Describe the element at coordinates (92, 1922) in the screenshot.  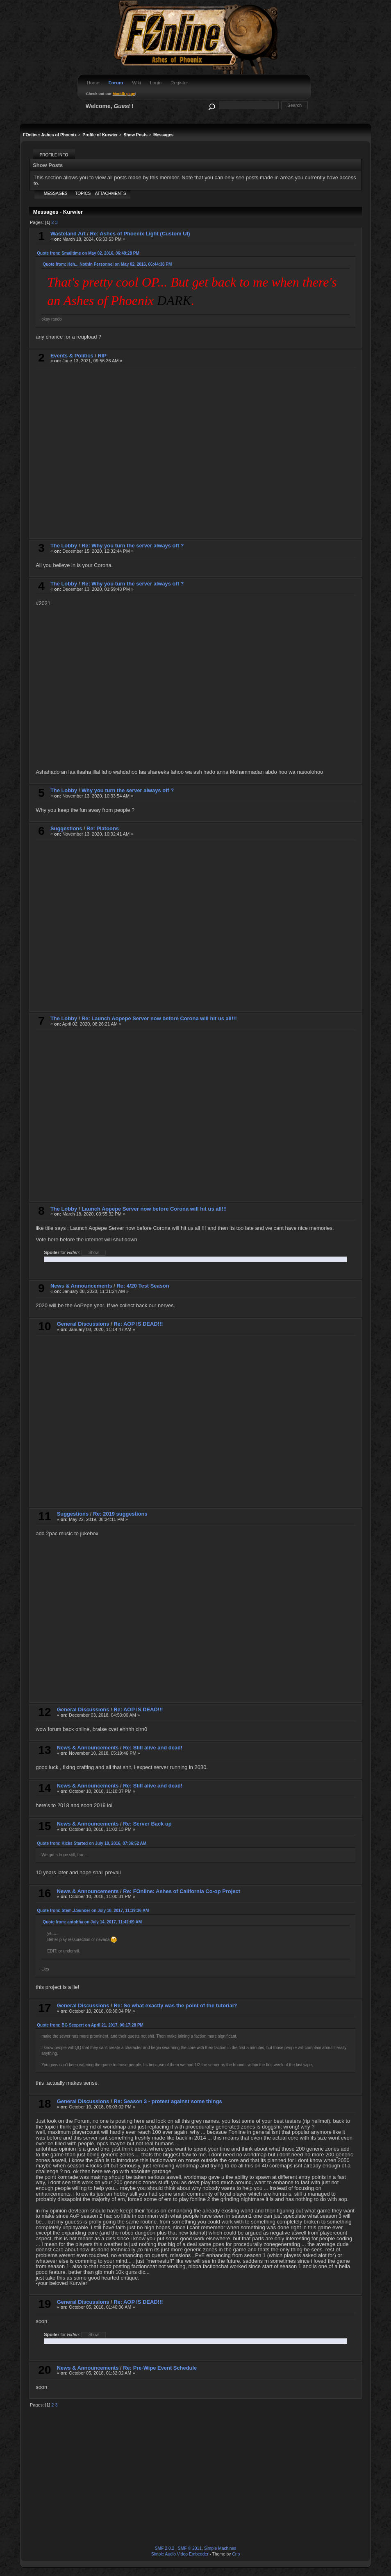
I see `Quote from: antohha on July 14, 2017, 11:42:09 AM` at that location.